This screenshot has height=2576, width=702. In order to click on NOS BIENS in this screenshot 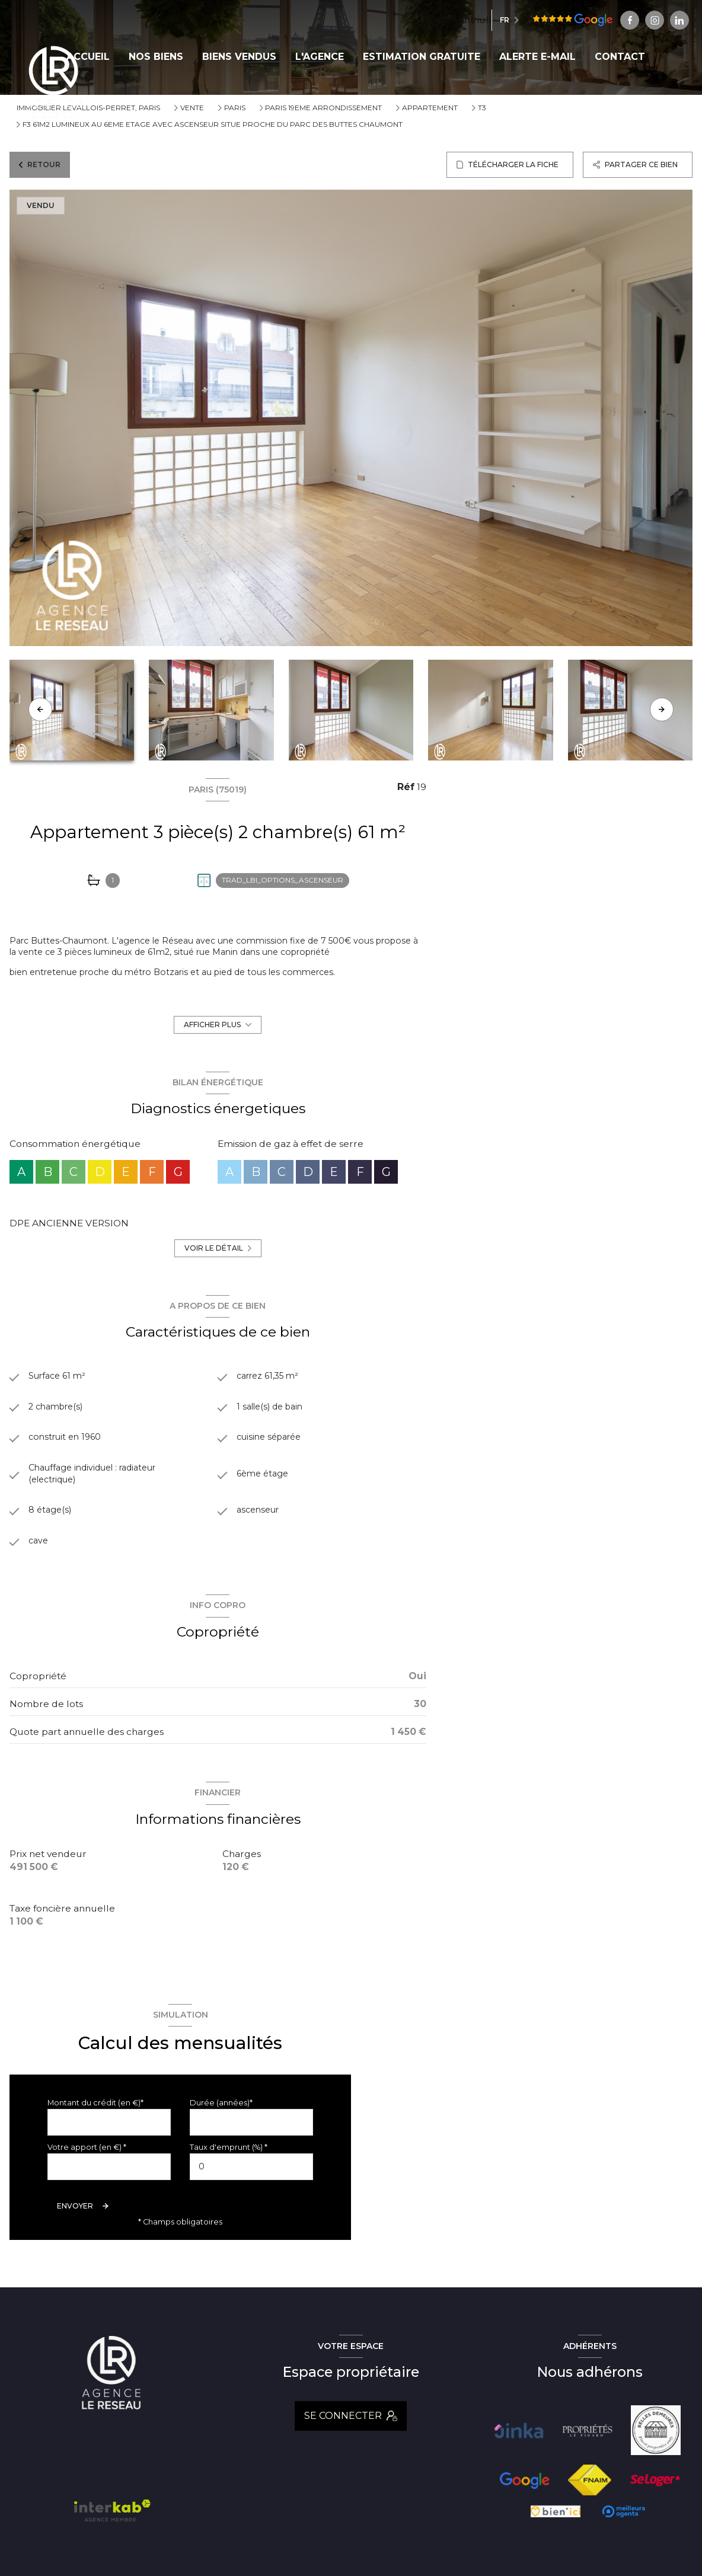, I will do `click(156, 57)`.